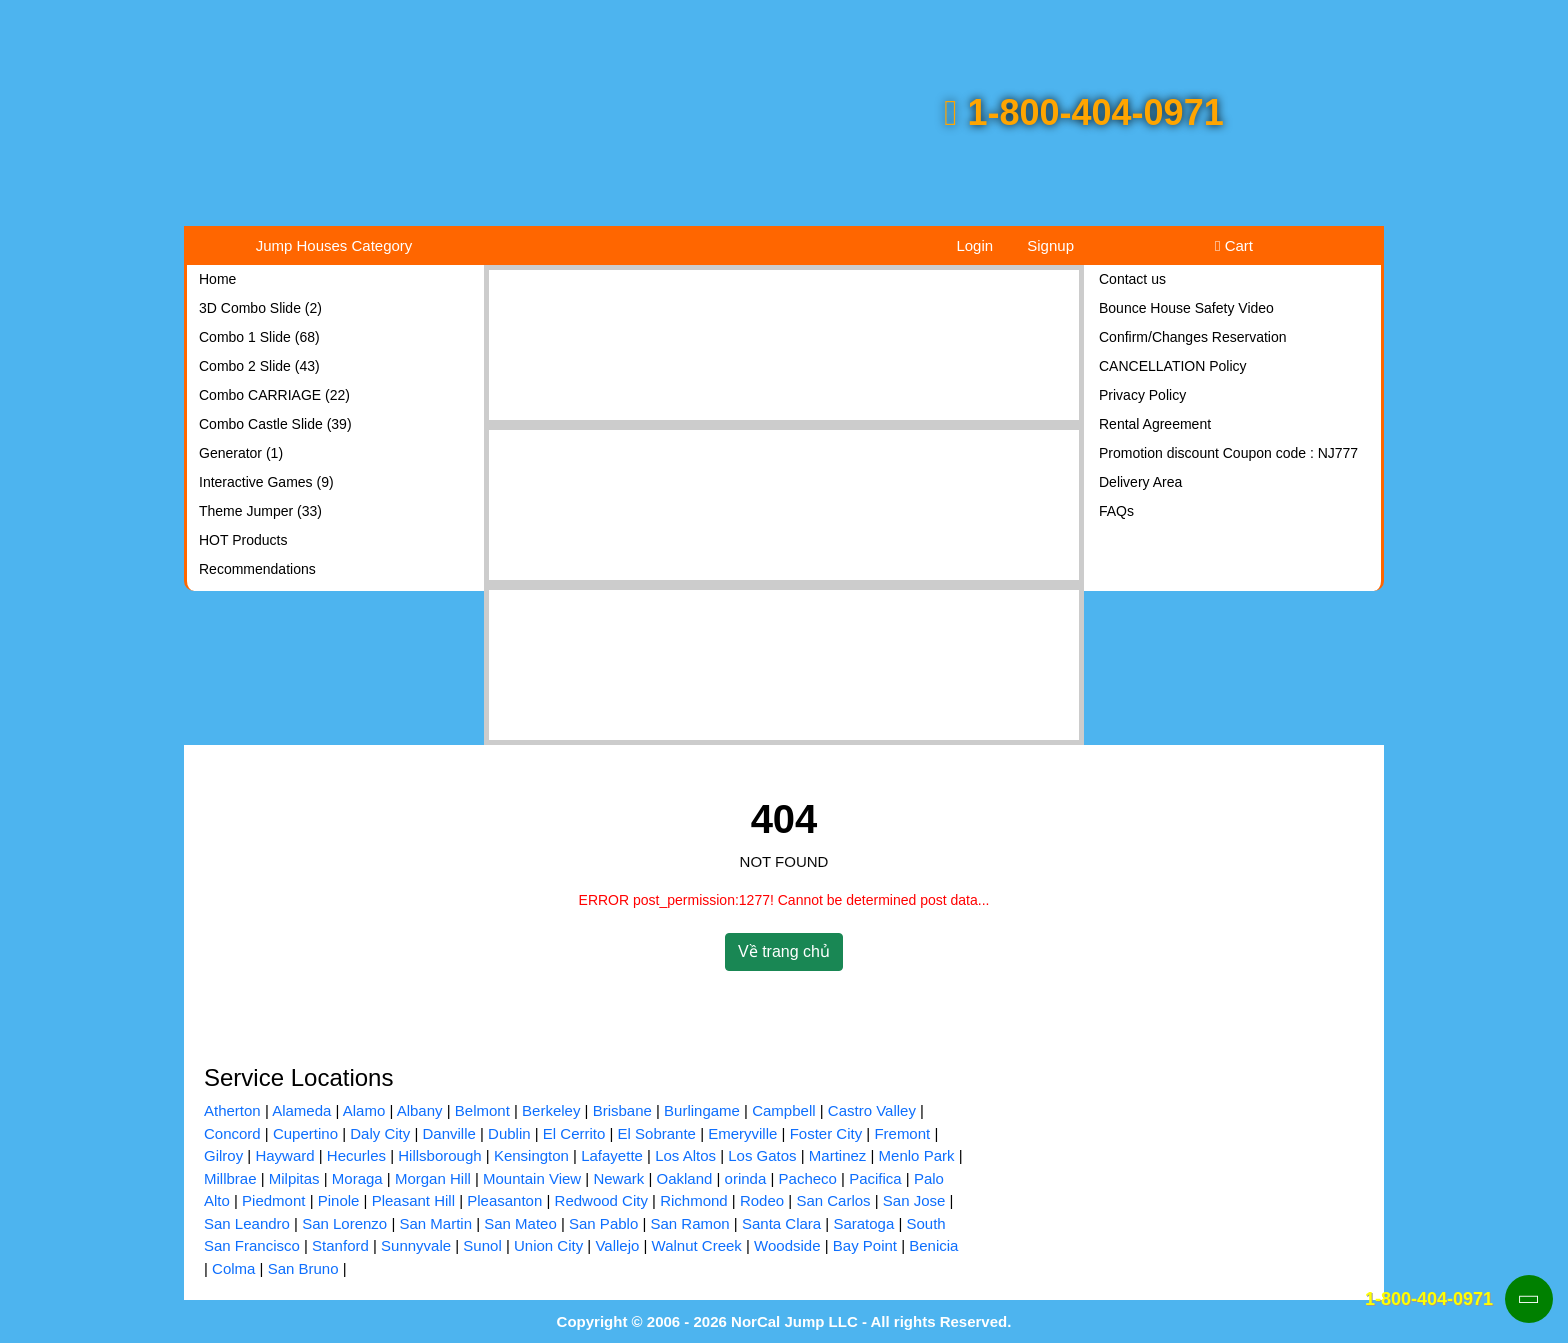  Describe the element at coordinates (685, 1155) in the screenshot. I see `Los Altos` at that location.